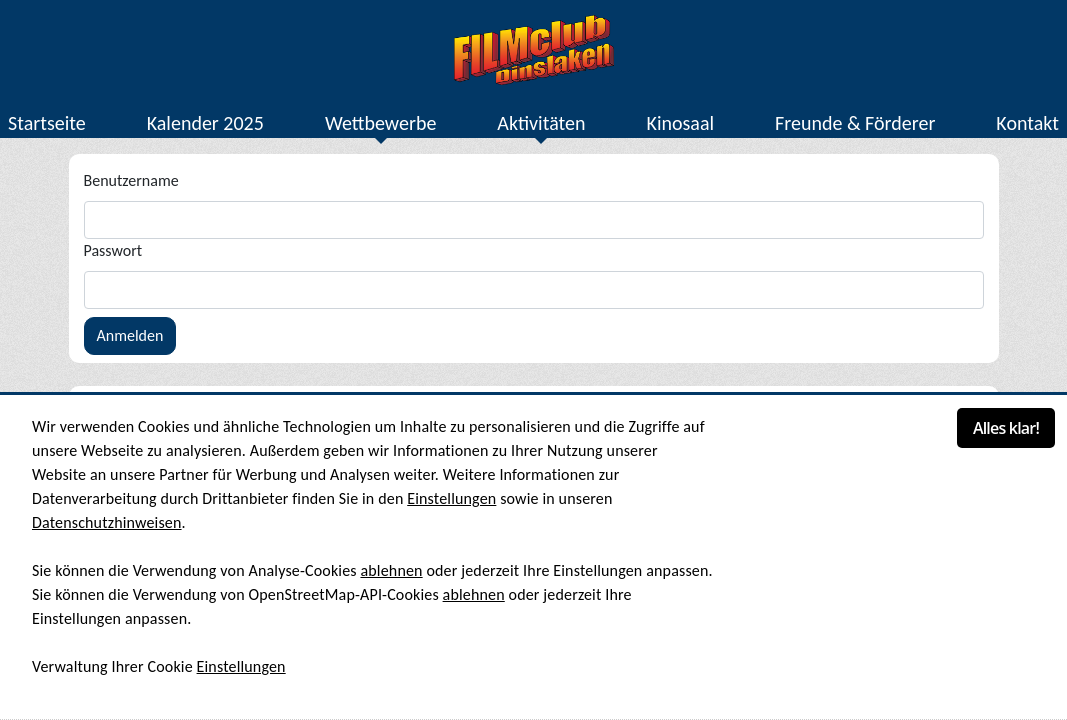 This screenshot has height=720, width=1067. I want to click on ablehnen, so click(391, 570).